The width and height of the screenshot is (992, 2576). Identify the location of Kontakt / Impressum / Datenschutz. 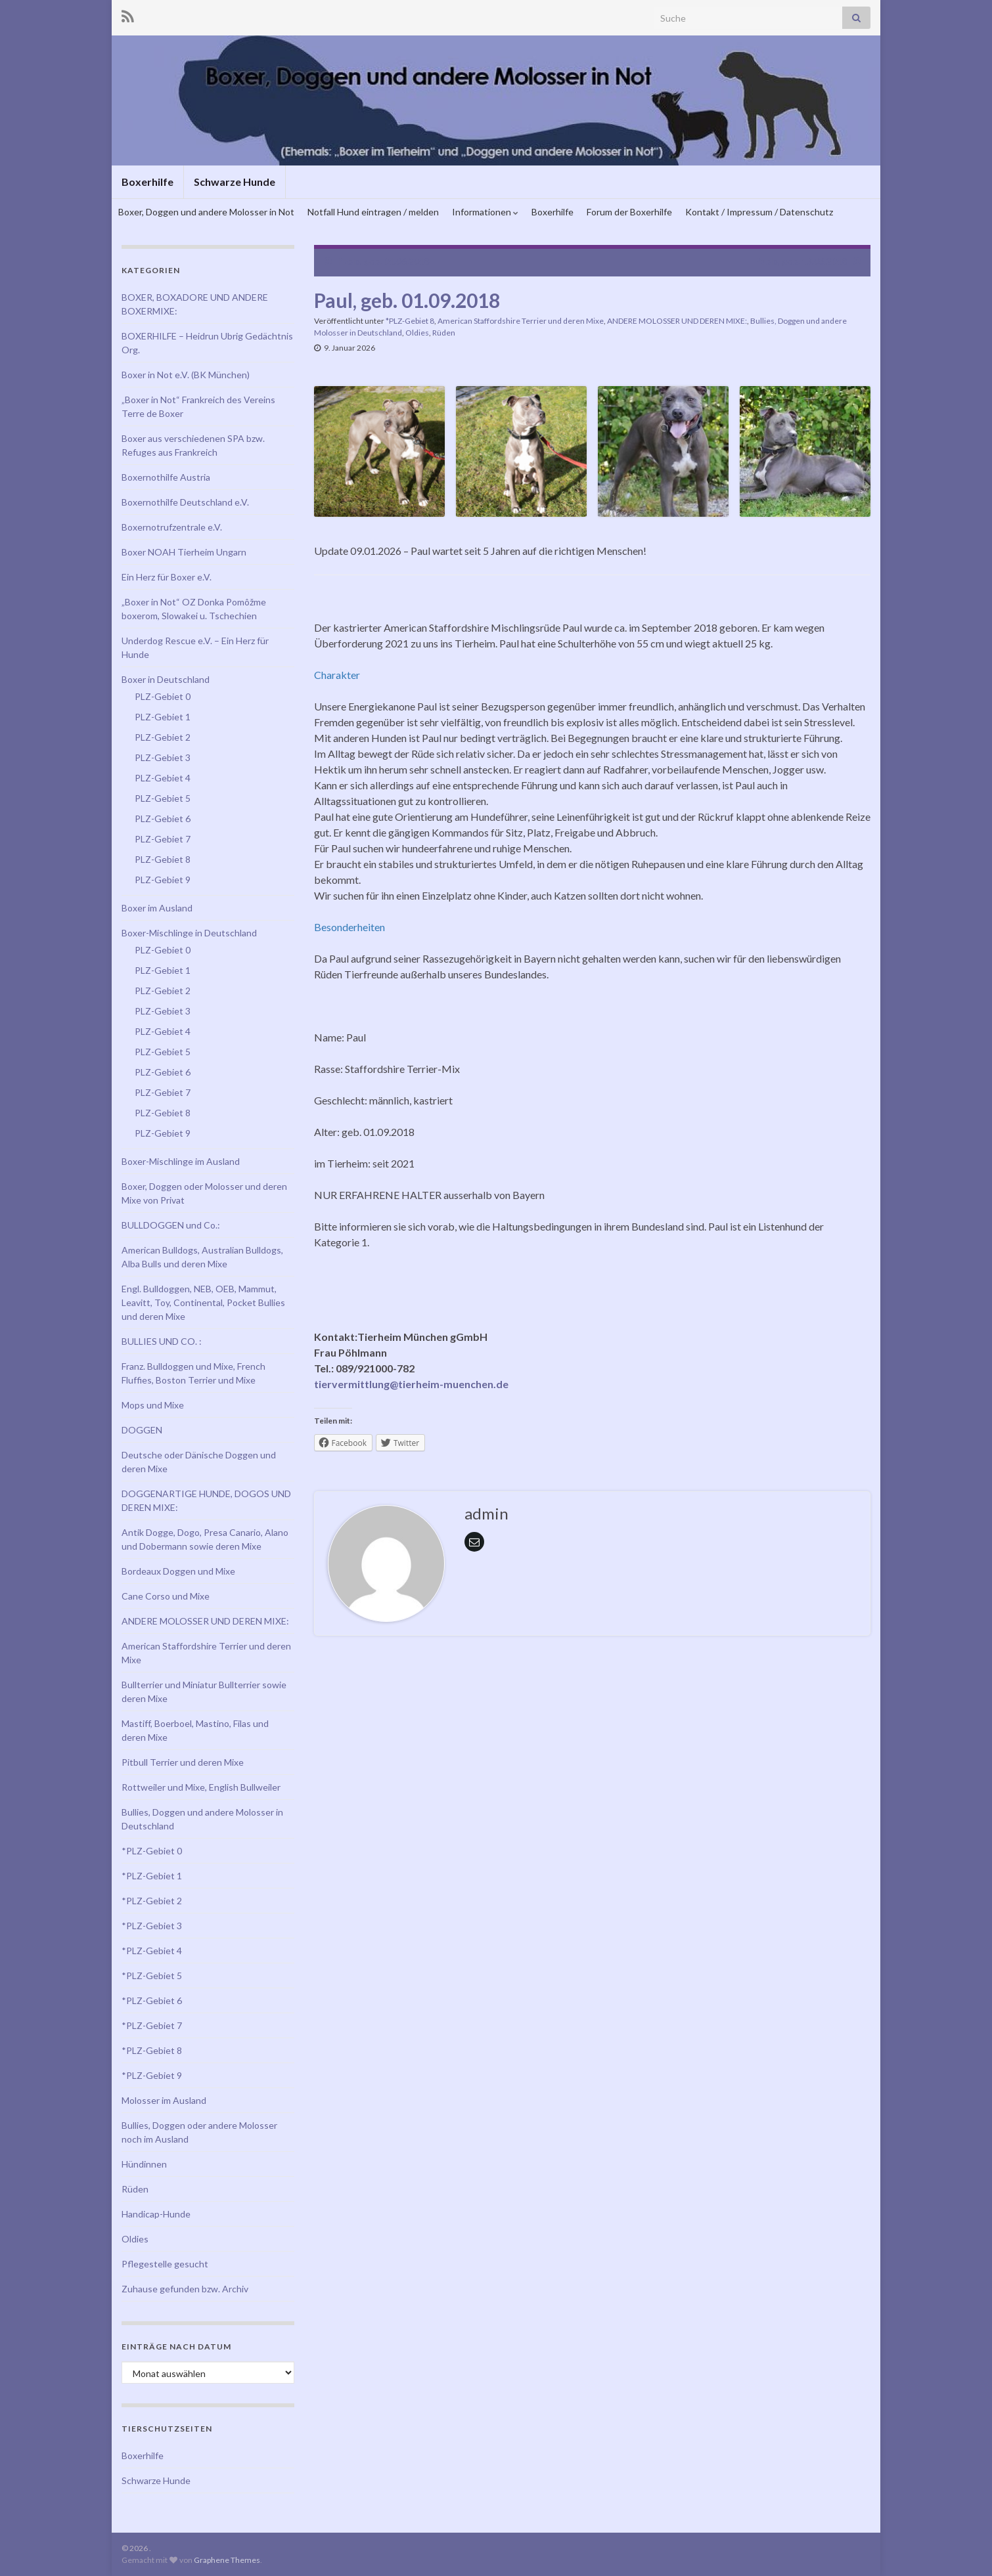
(759, 211).